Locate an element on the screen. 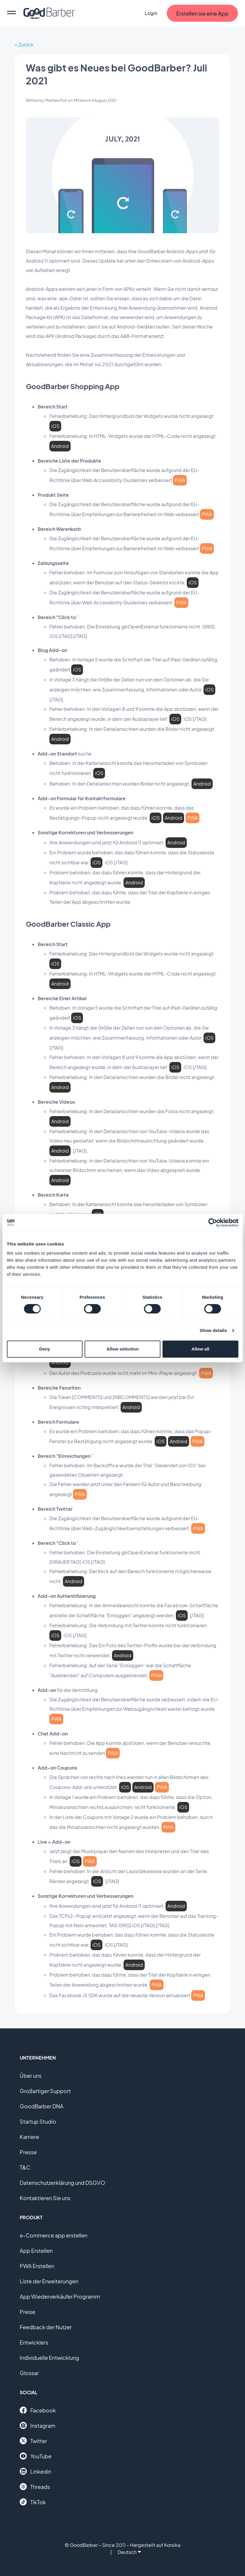 This screenshot has width=245, height=2576. e-Commerce app erstellen is located at coordinates (53, 2235).